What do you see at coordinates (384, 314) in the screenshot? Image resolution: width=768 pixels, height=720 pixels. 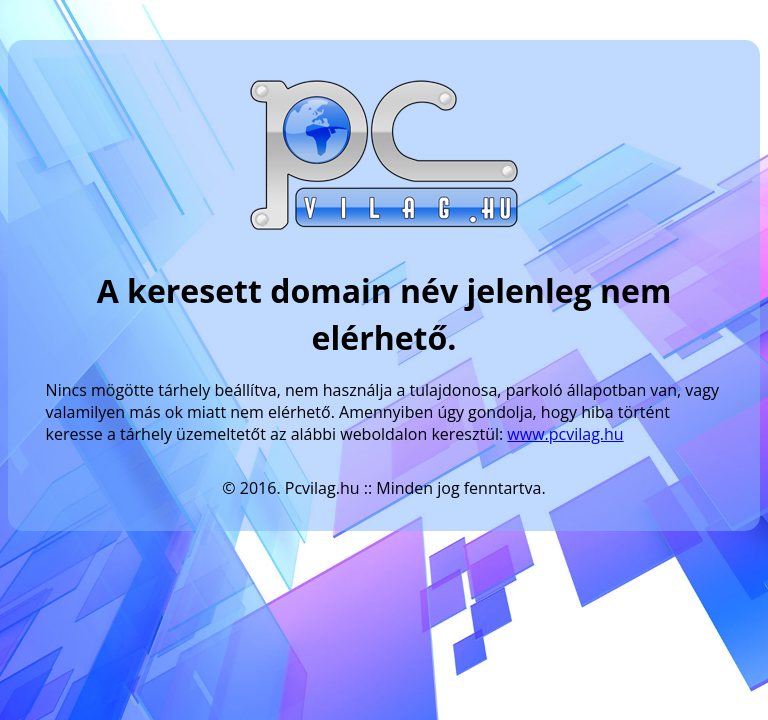 I see `A keresett domain név jelenleg nem elérhető.` at bounding box center [384, 314].